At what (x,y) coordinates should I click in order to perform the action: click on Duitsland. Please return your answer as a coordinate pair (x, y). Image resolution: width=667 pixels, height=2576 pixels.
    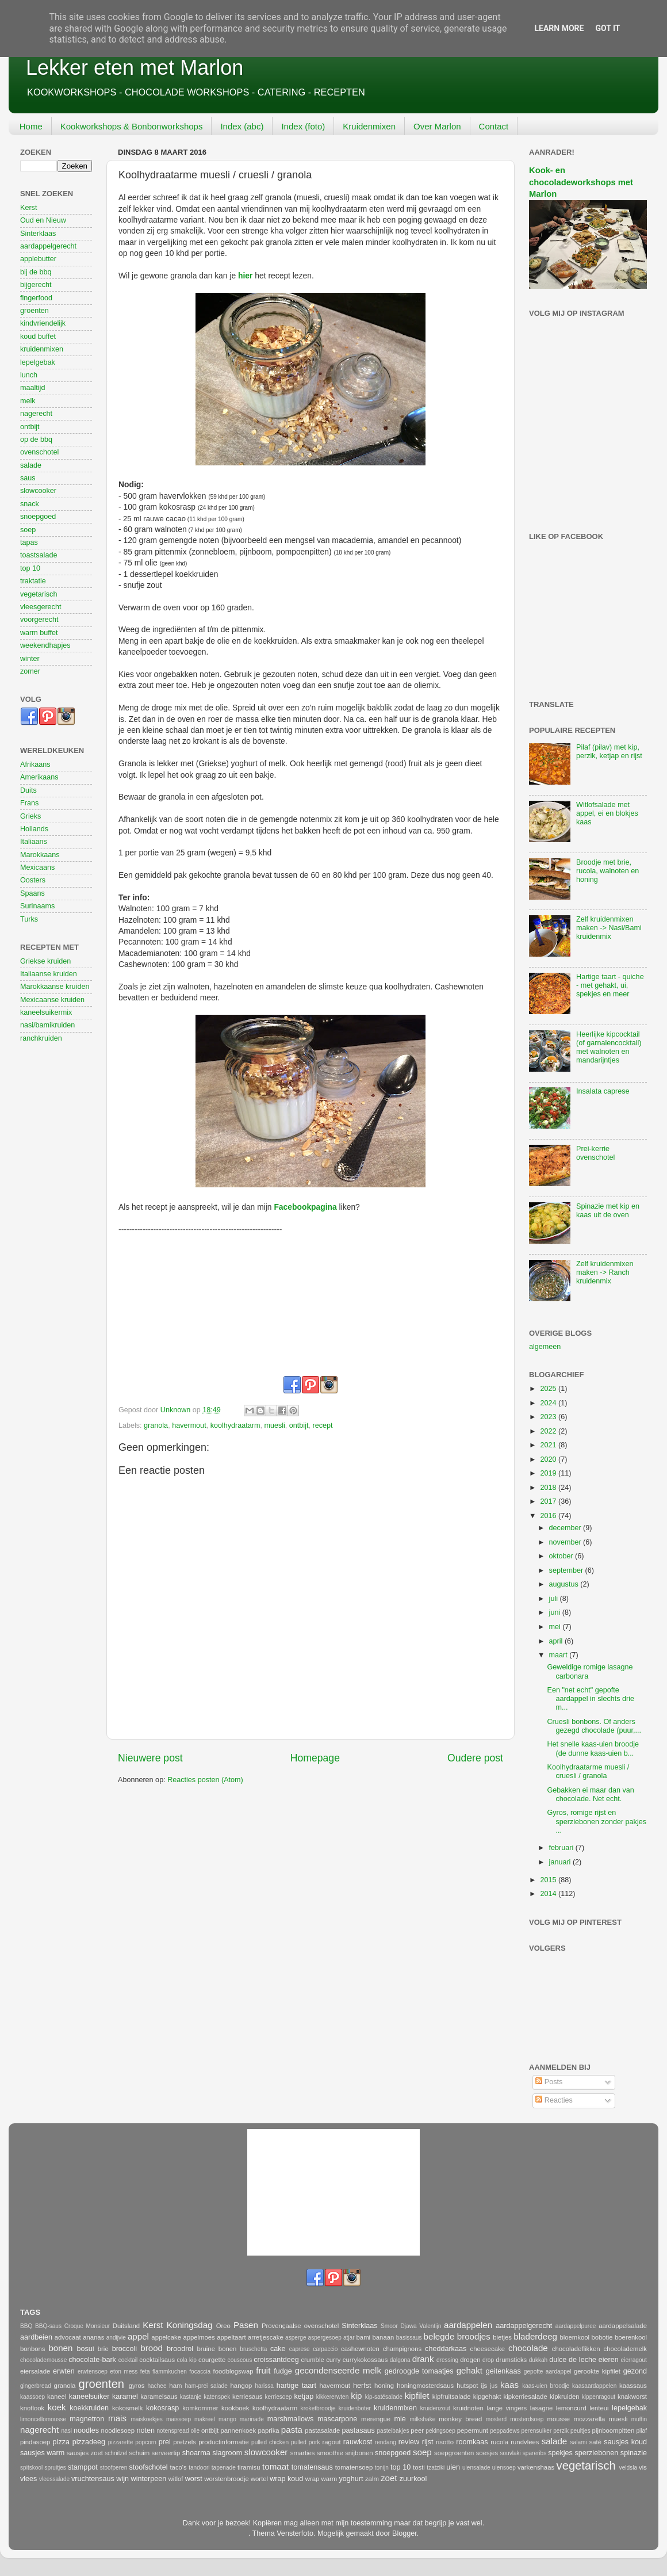
    Looking at the image, I should click on (126, 2325).